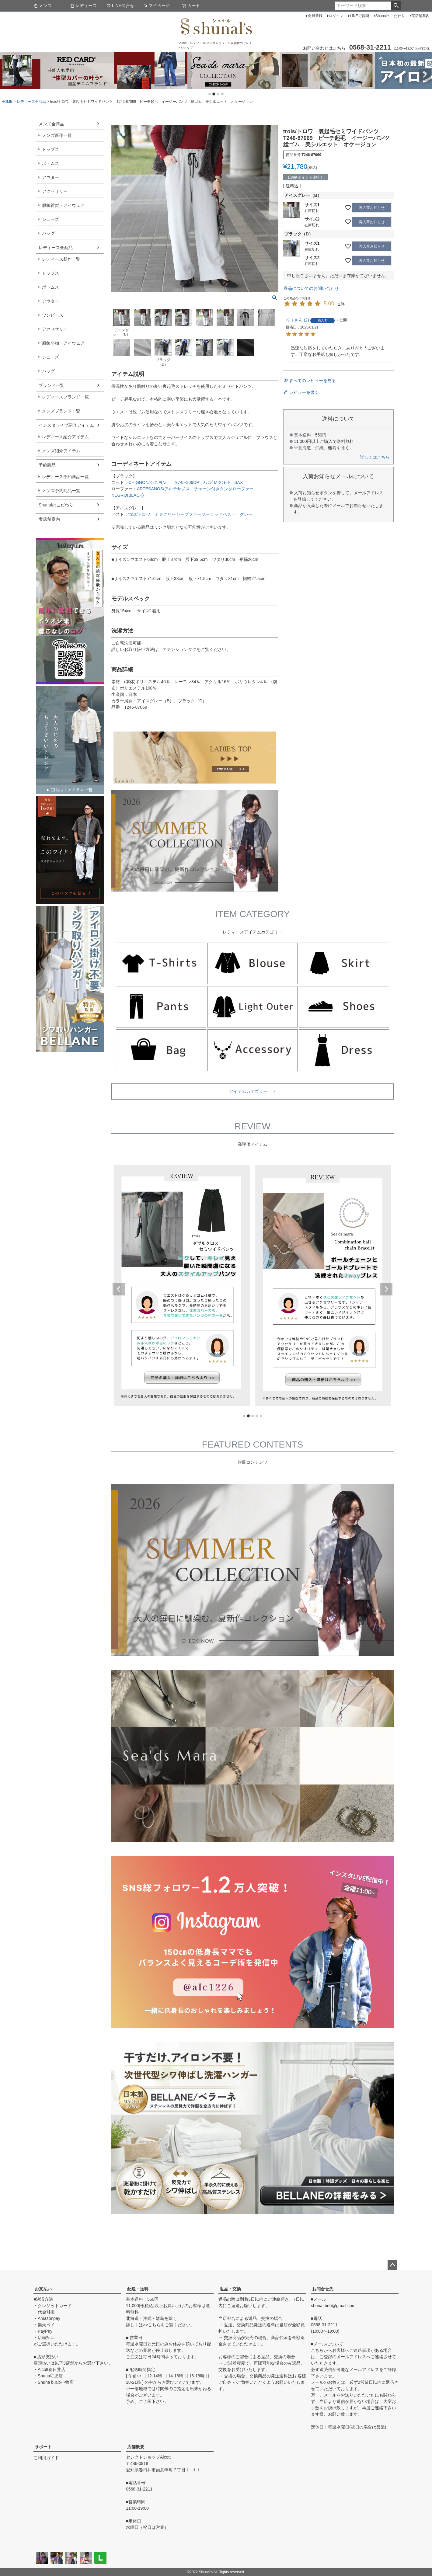  I want to click on 3 [tab], so click(218, 94).